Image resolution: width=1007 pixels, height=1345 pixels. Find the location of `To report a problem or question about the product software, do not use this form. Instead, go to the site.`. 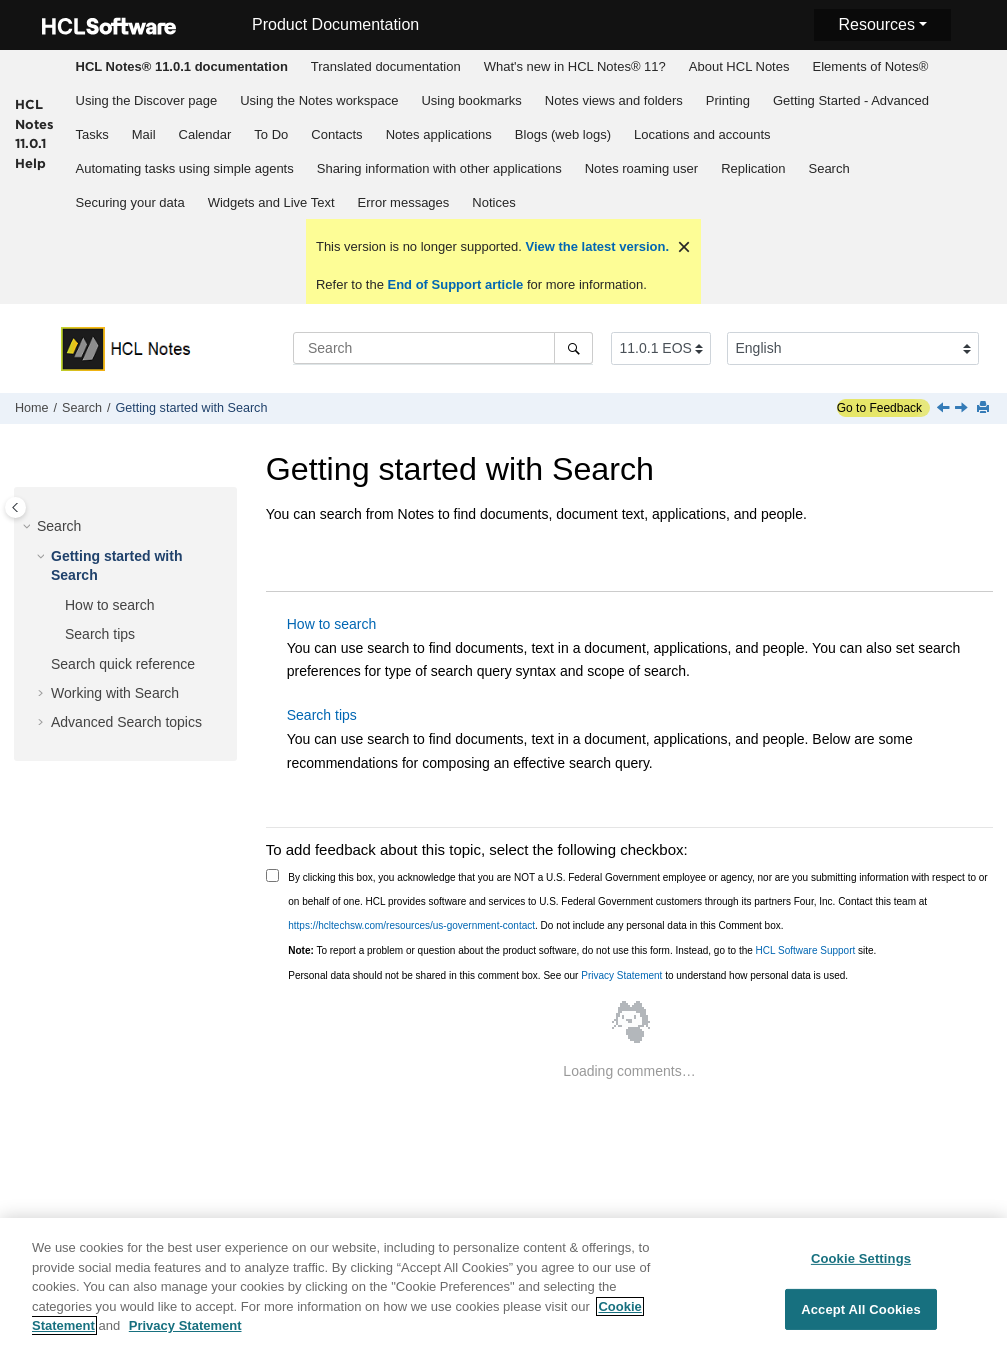

To report a problem or question about the product software, do not use this form. Instead, go to the site. is located at coordinates (582, 950).